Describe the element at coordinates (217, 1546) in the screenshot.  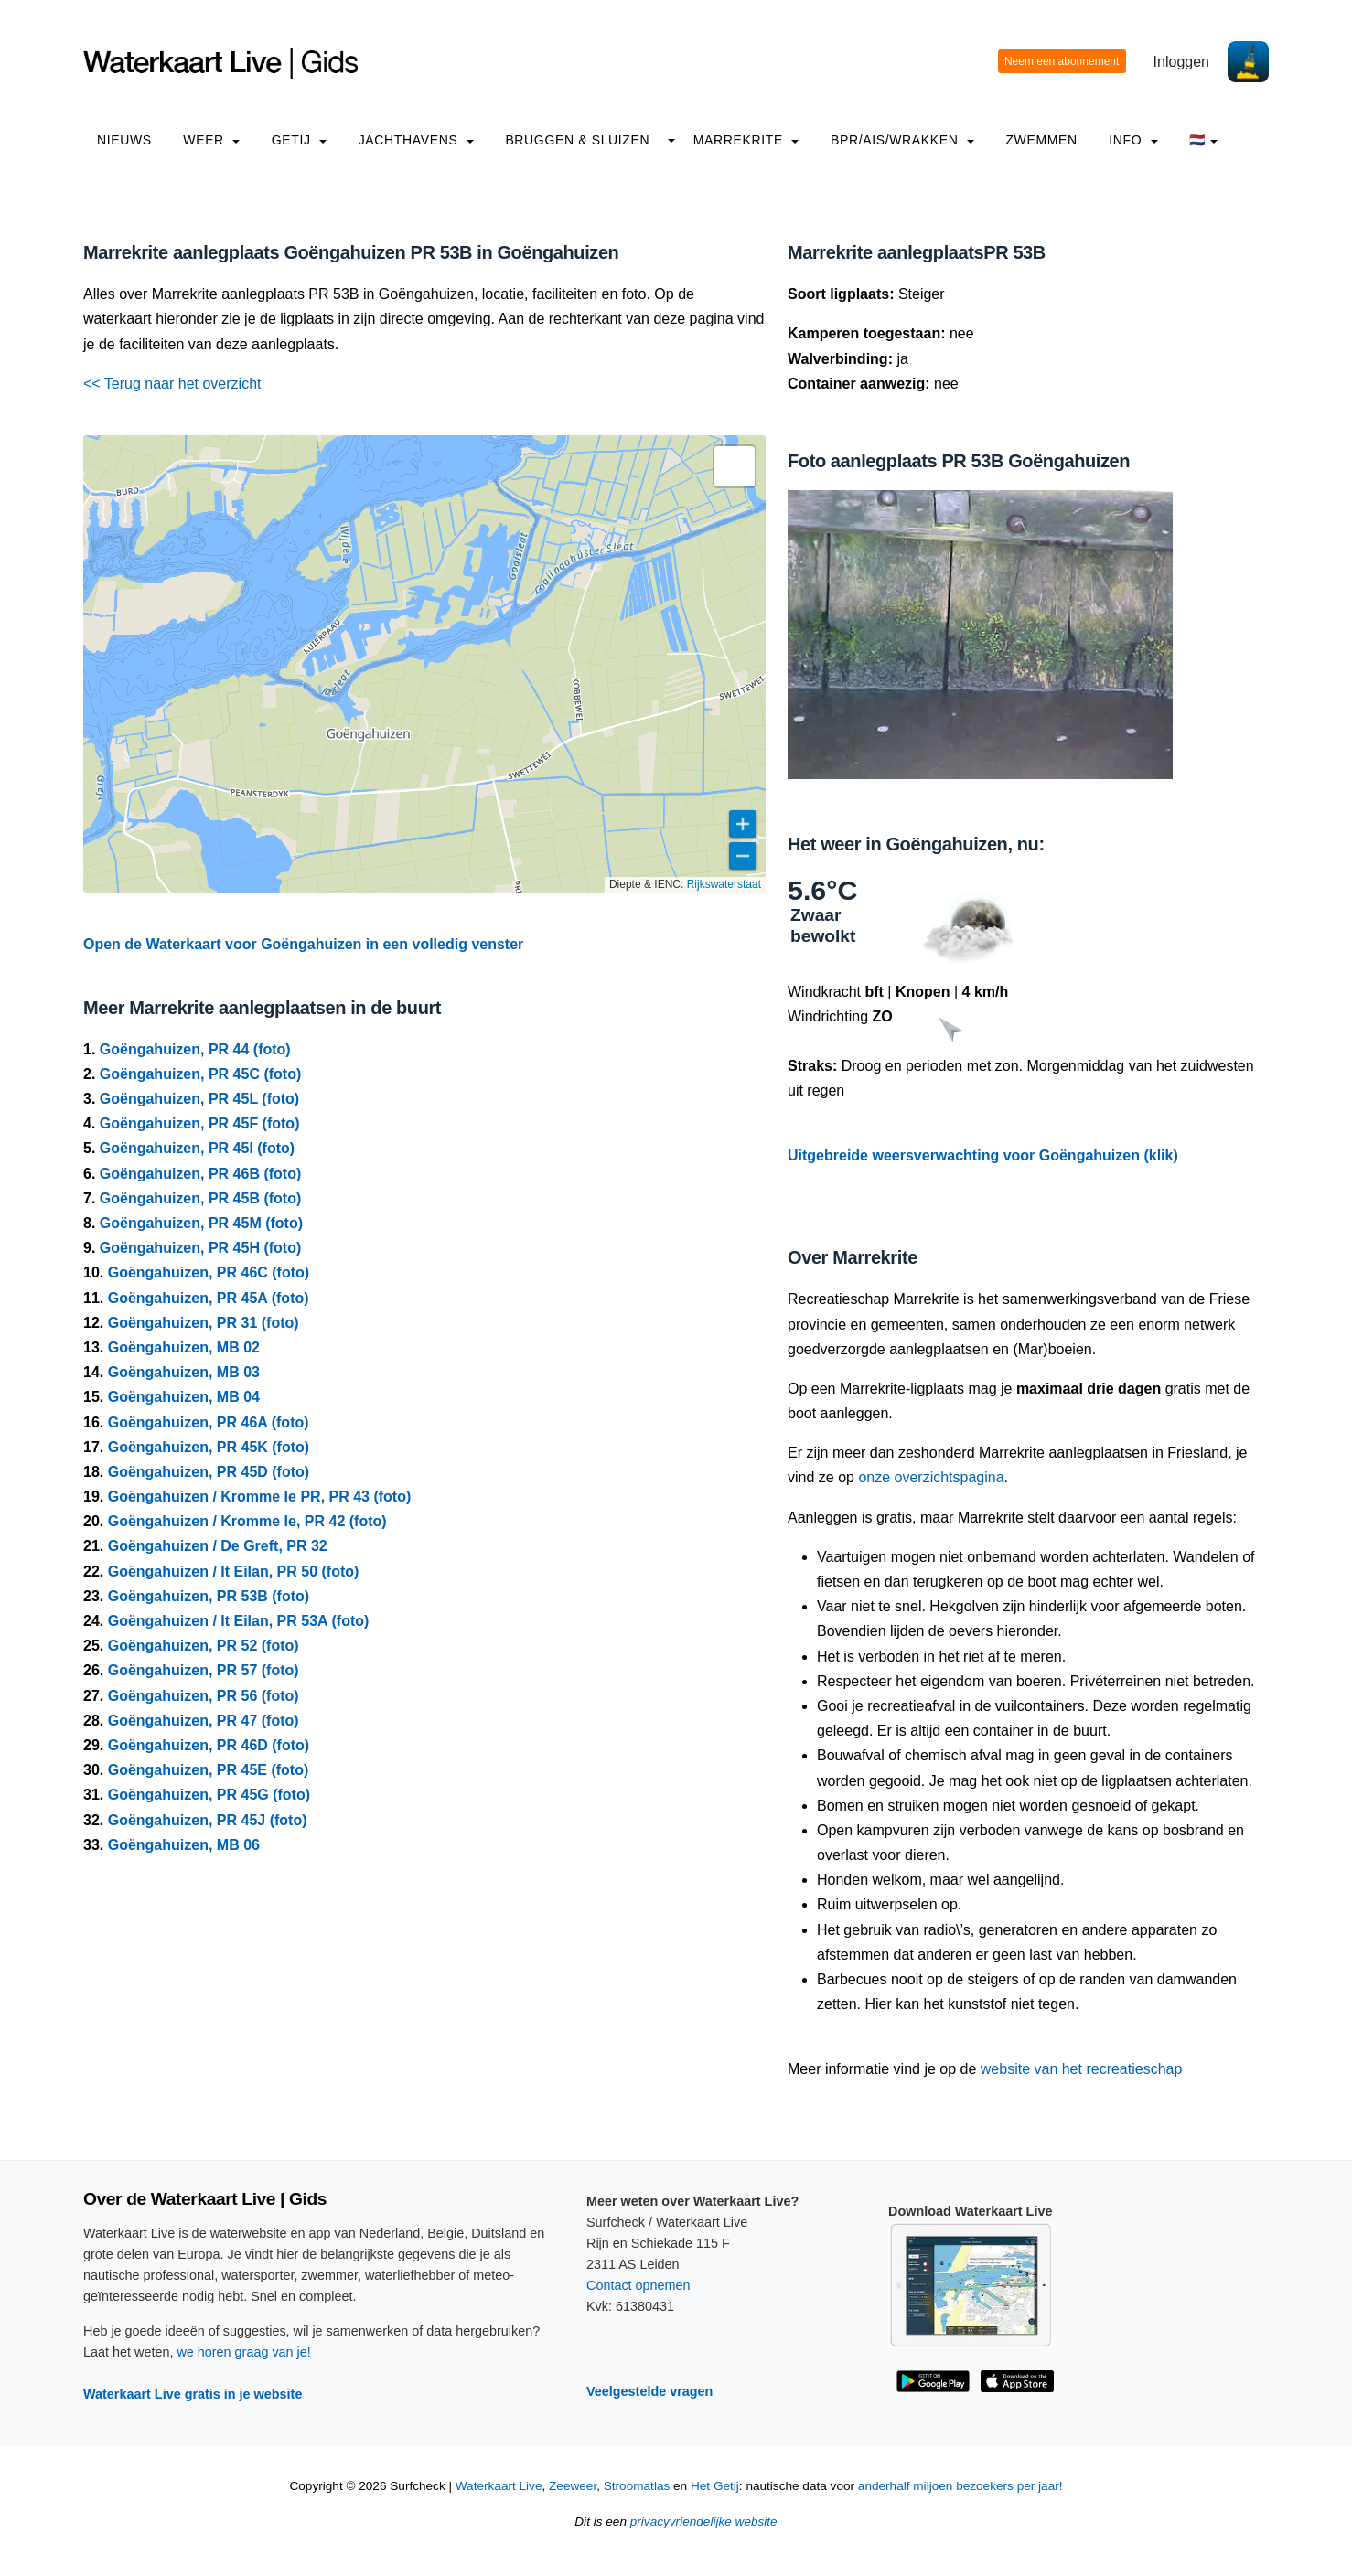
I see `Goëngahuizen / De Greft, PR 32` at that location.